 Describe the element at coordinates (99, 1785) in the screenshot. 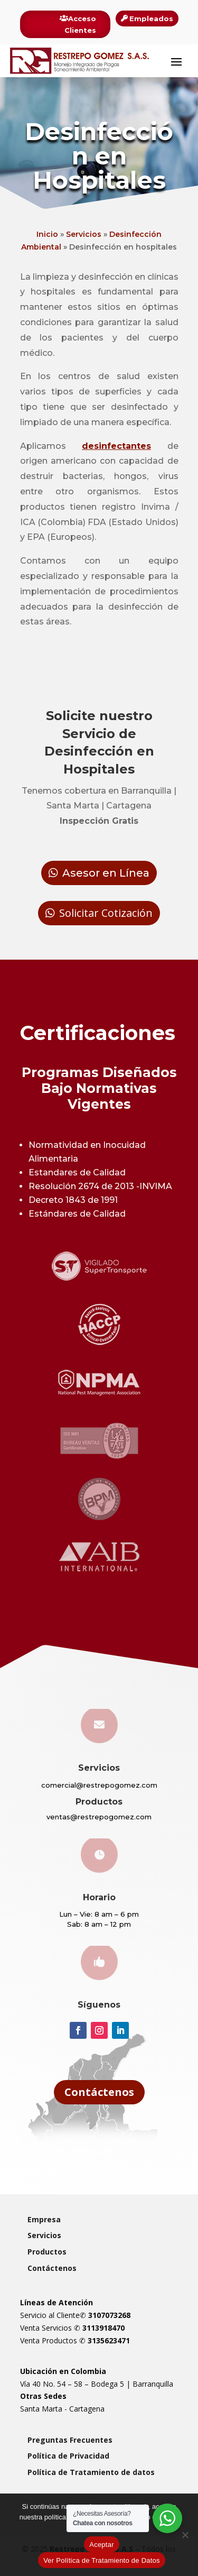

I see `comercial@restrepogomez.com` at that location.